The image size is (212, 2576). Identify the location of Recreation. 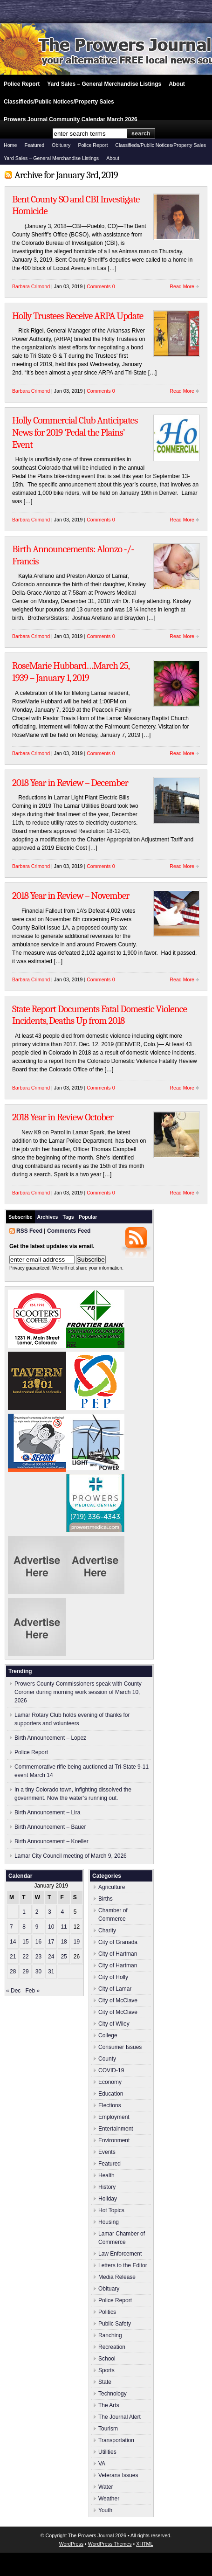
(111, 2347).